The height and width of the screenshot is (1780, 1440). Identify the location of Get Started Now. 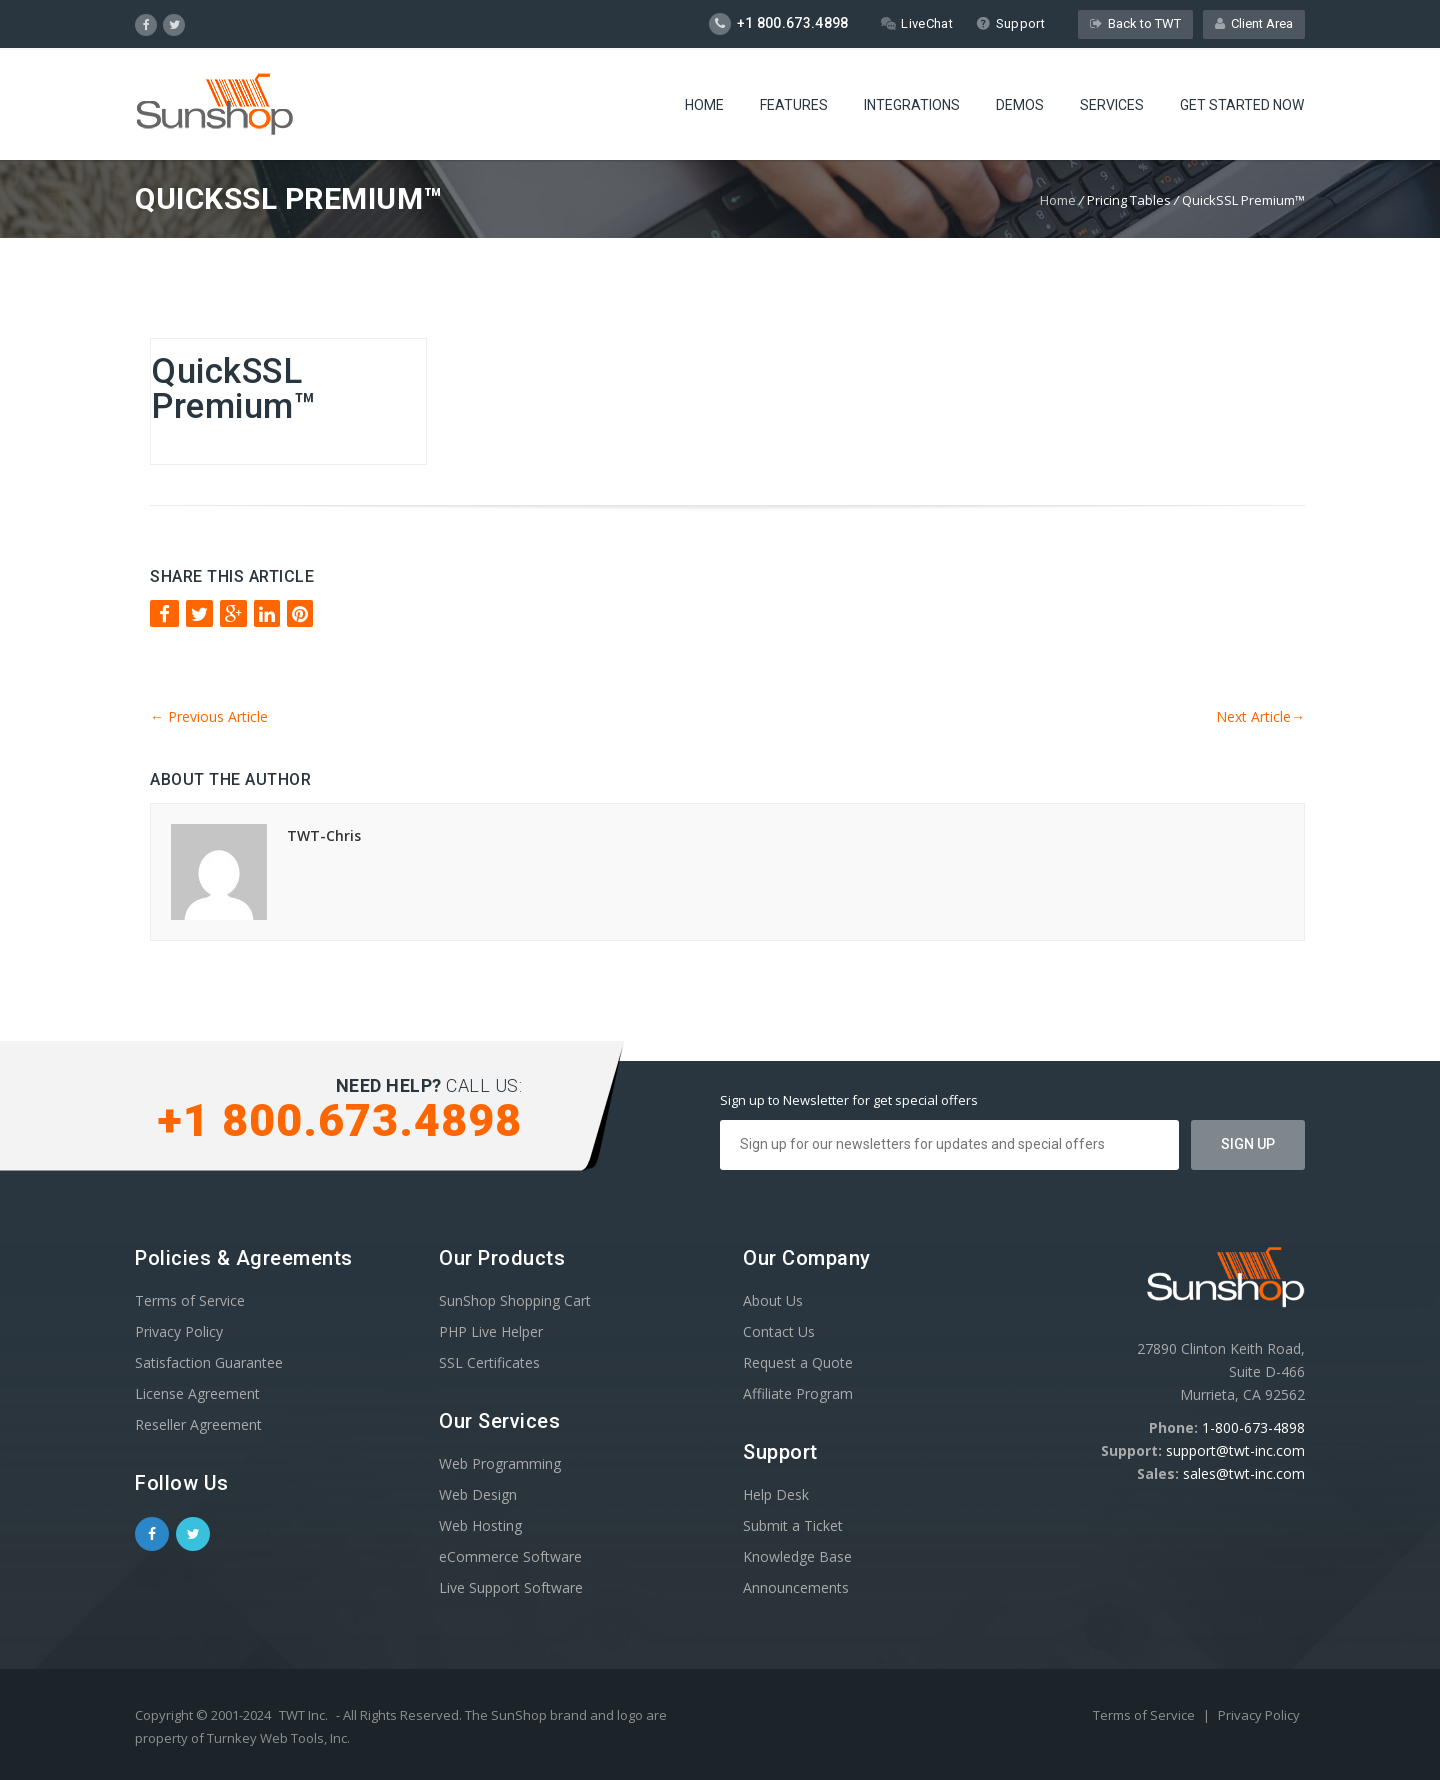
(1242, 105).